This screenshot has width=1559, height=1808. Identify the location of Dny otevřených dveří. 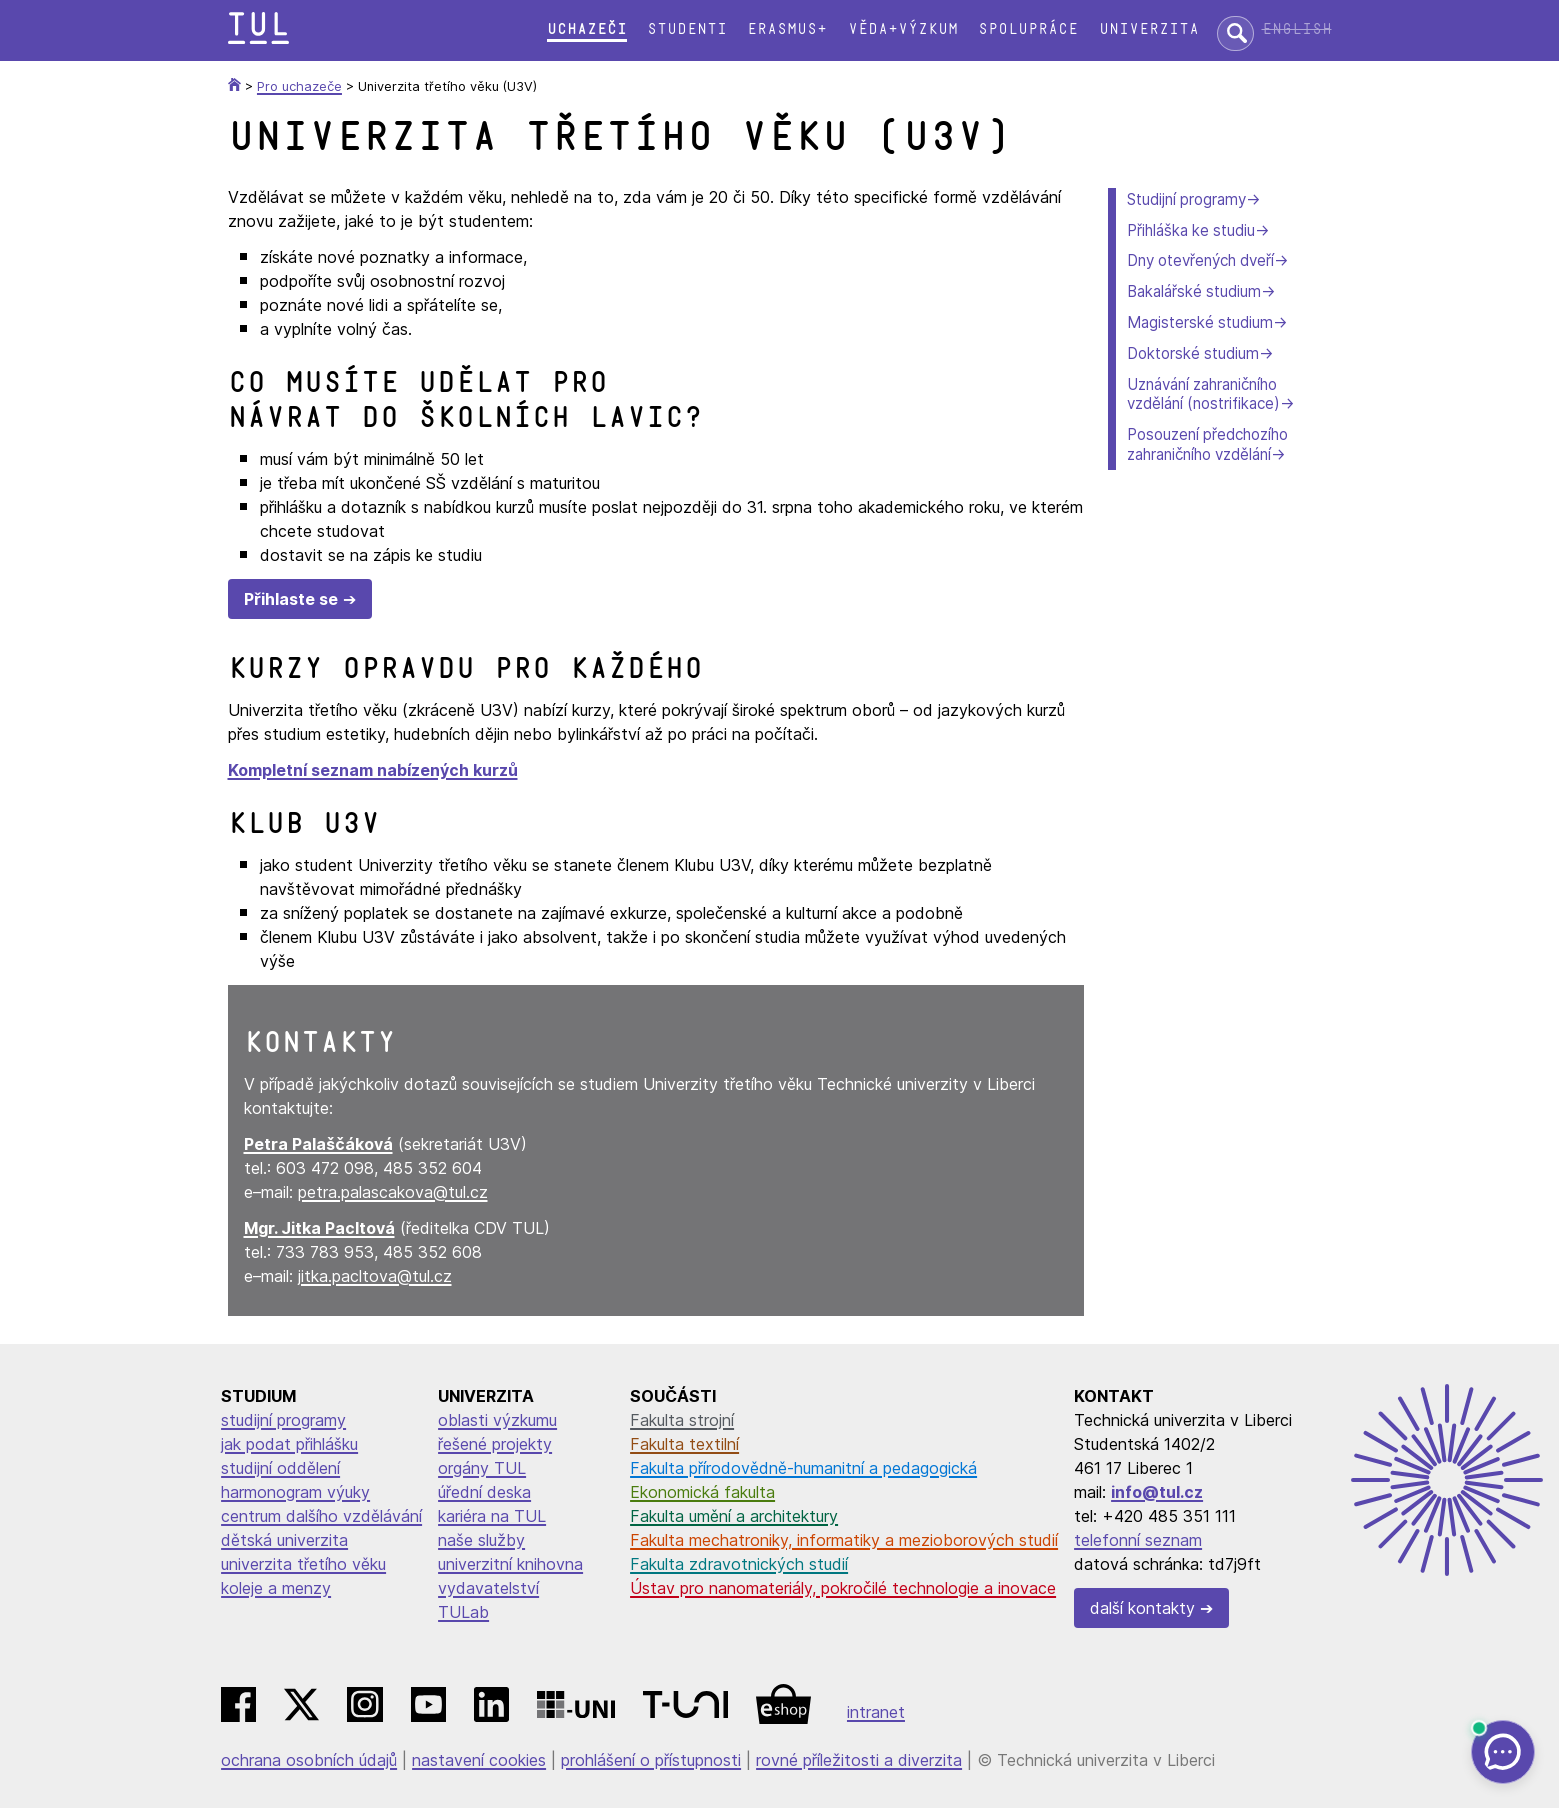
(1200, 260).